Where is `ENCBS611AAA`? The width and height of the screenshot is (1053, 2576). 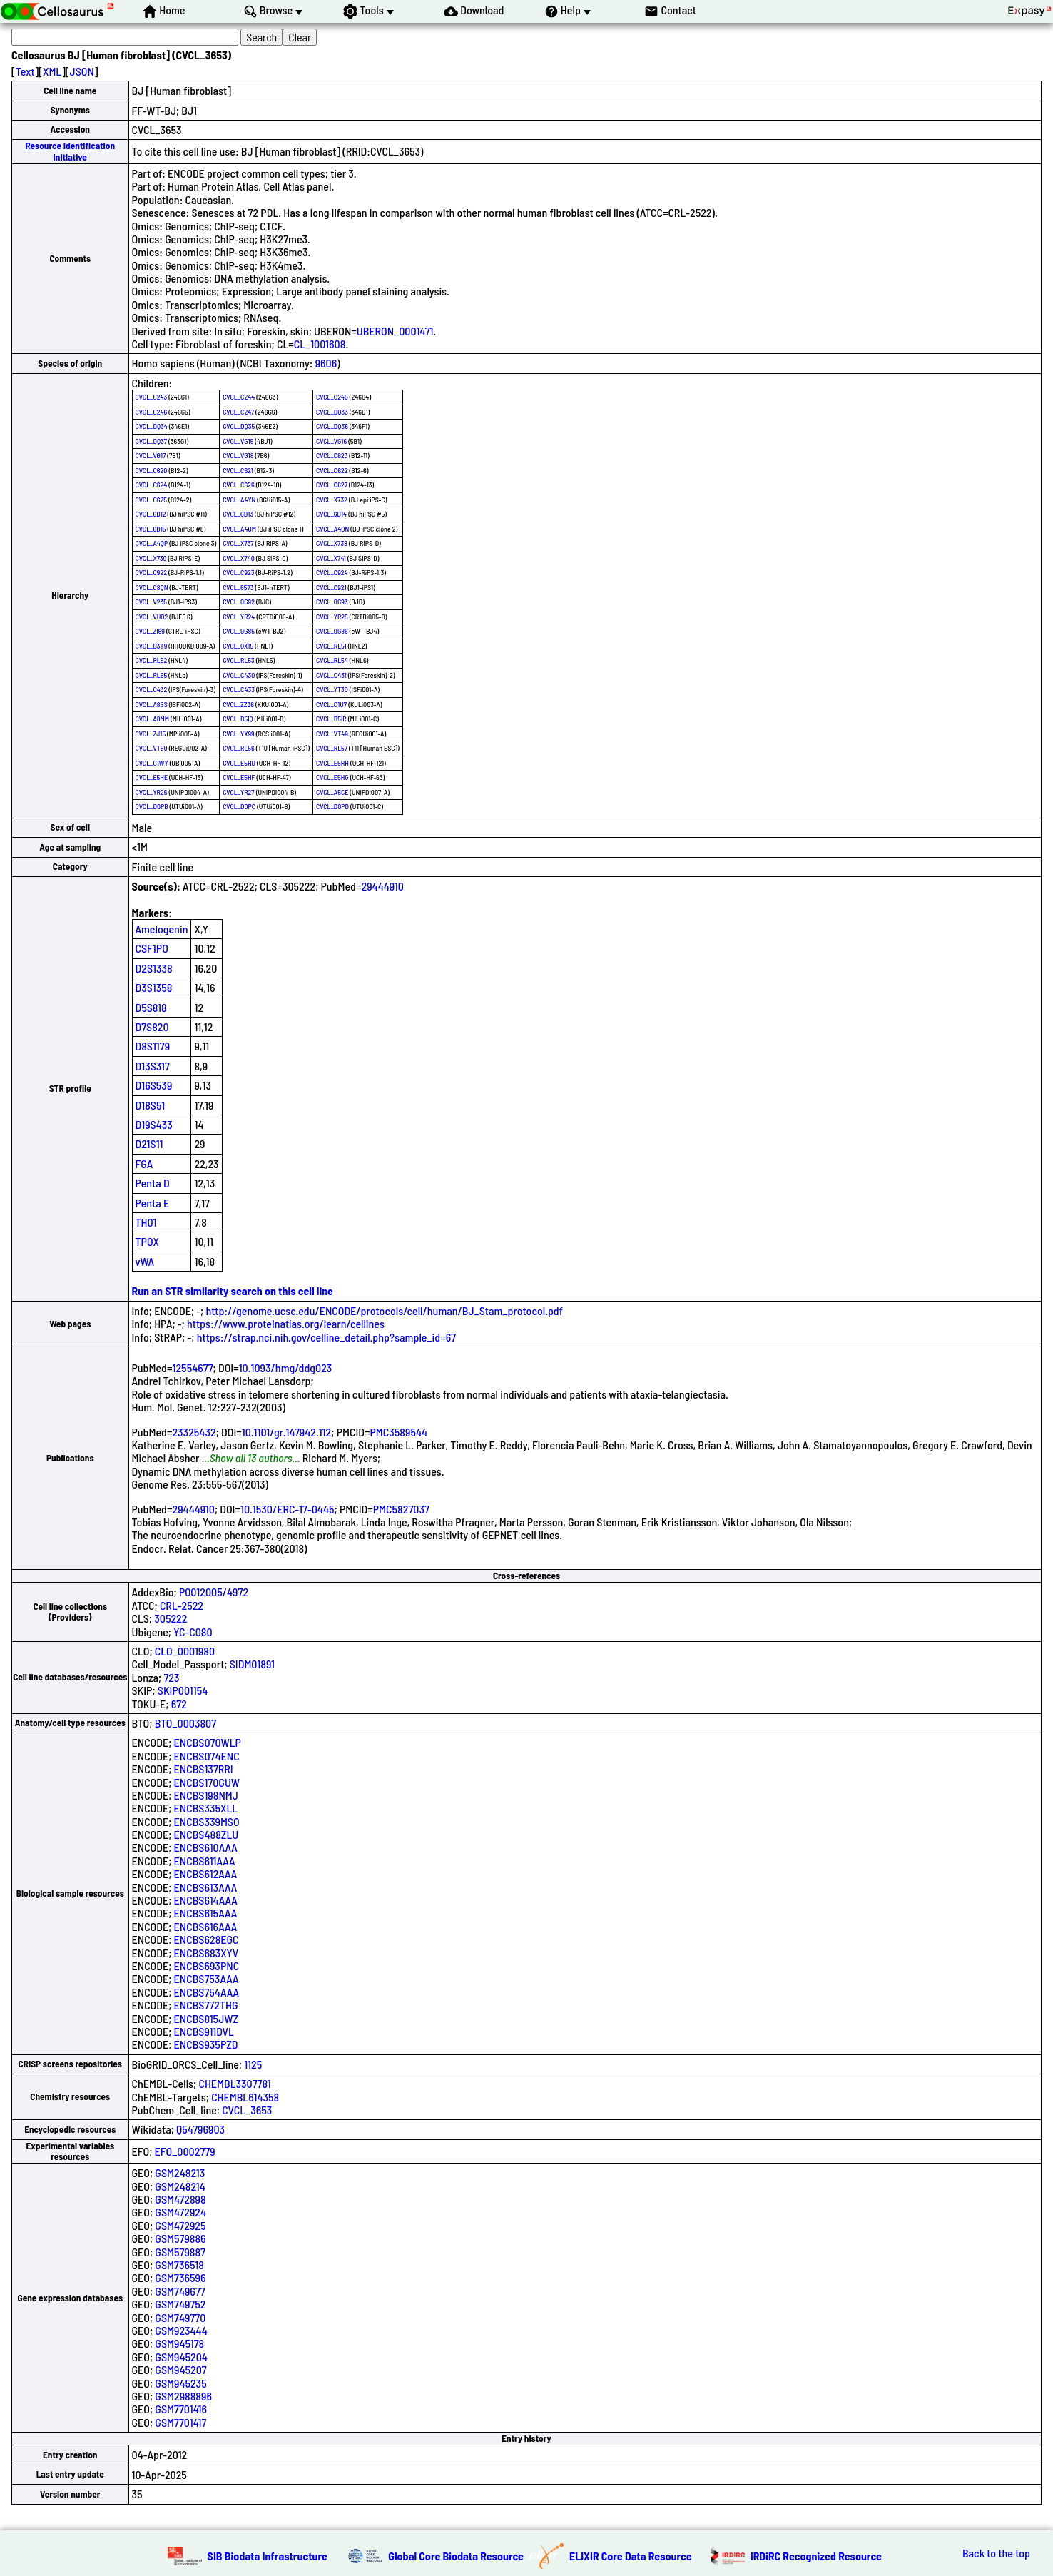
ENCBS611AAA is located at coordinates (204, 1860).